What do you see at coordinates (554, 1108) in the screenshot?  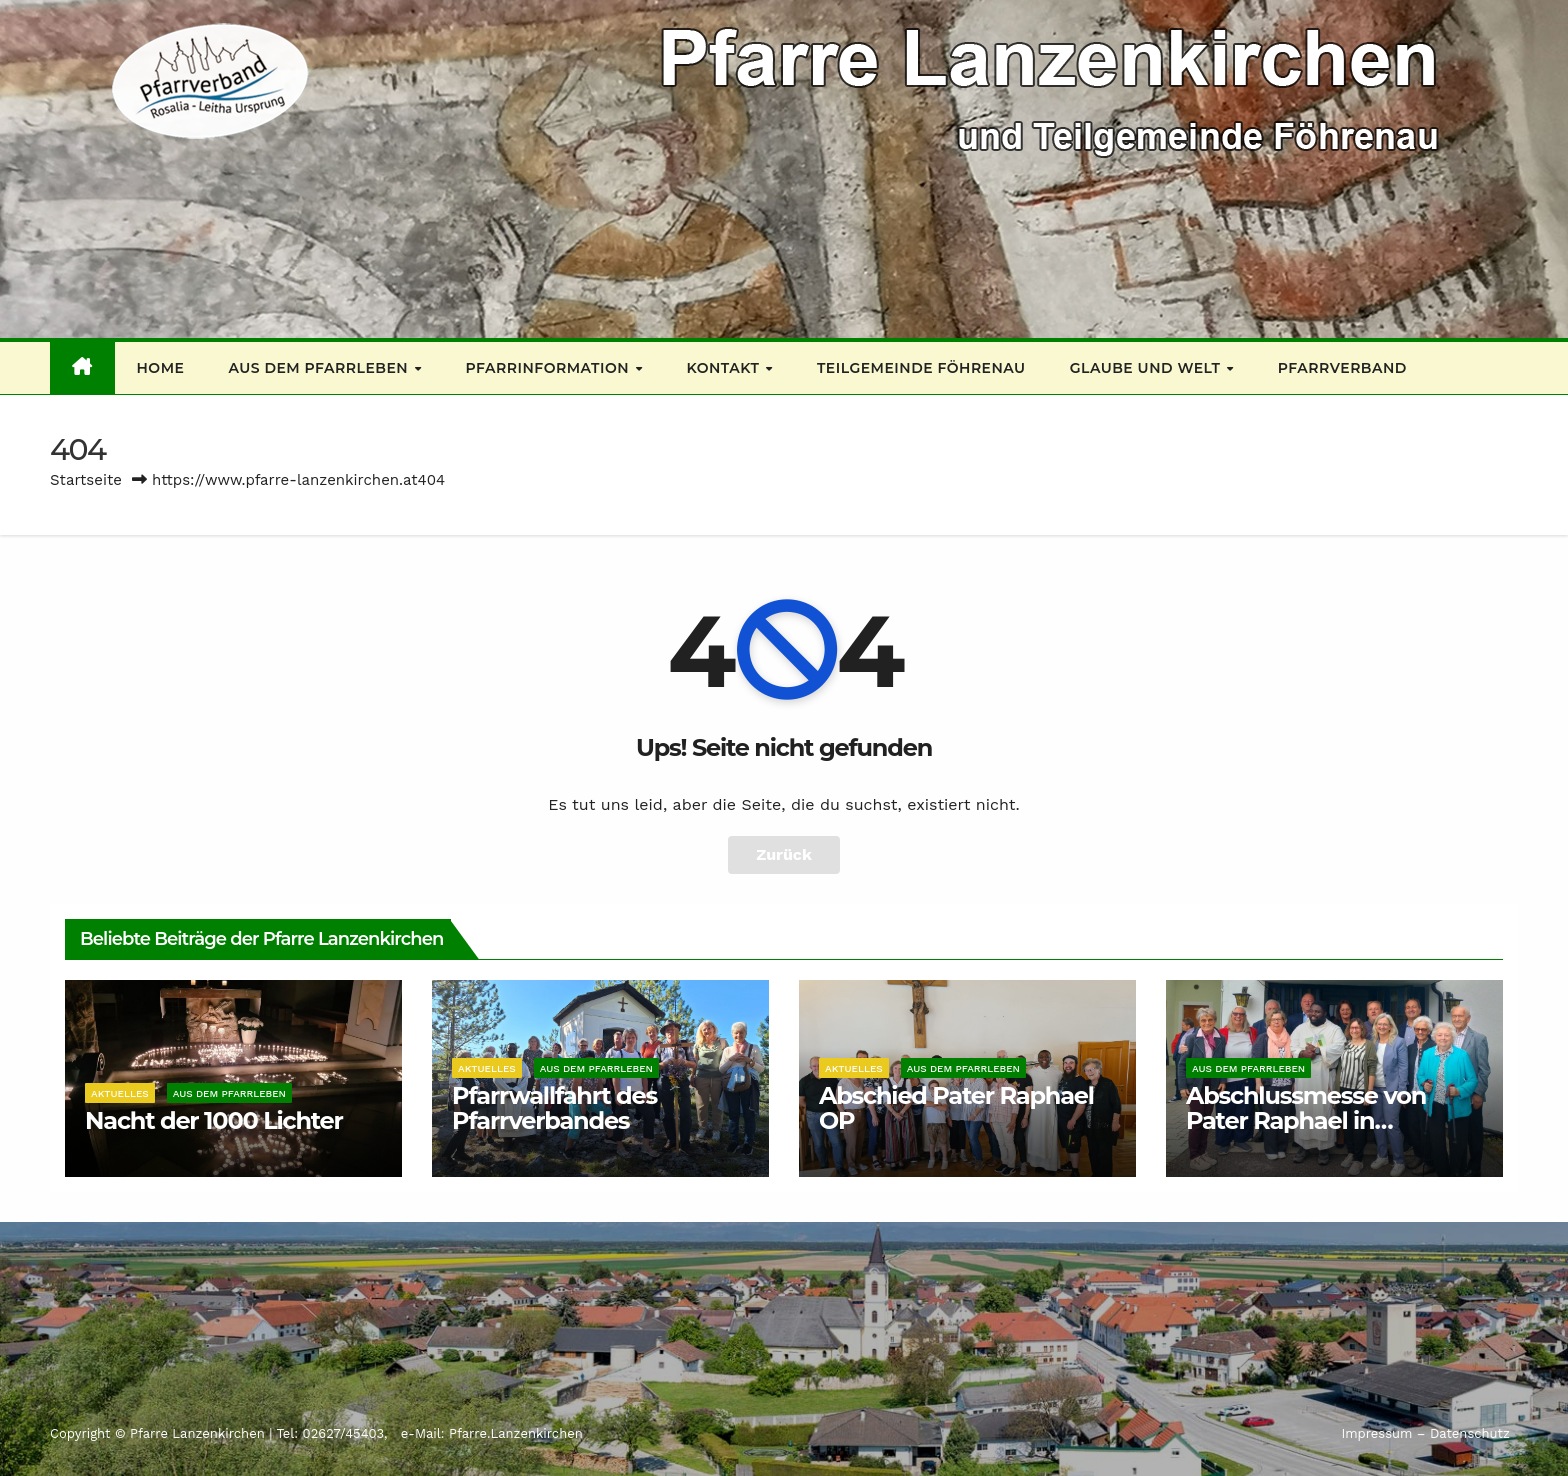 I see `Pfarrwallfahrt des Pfarrverbandes` at bounding box center [554, 1108].